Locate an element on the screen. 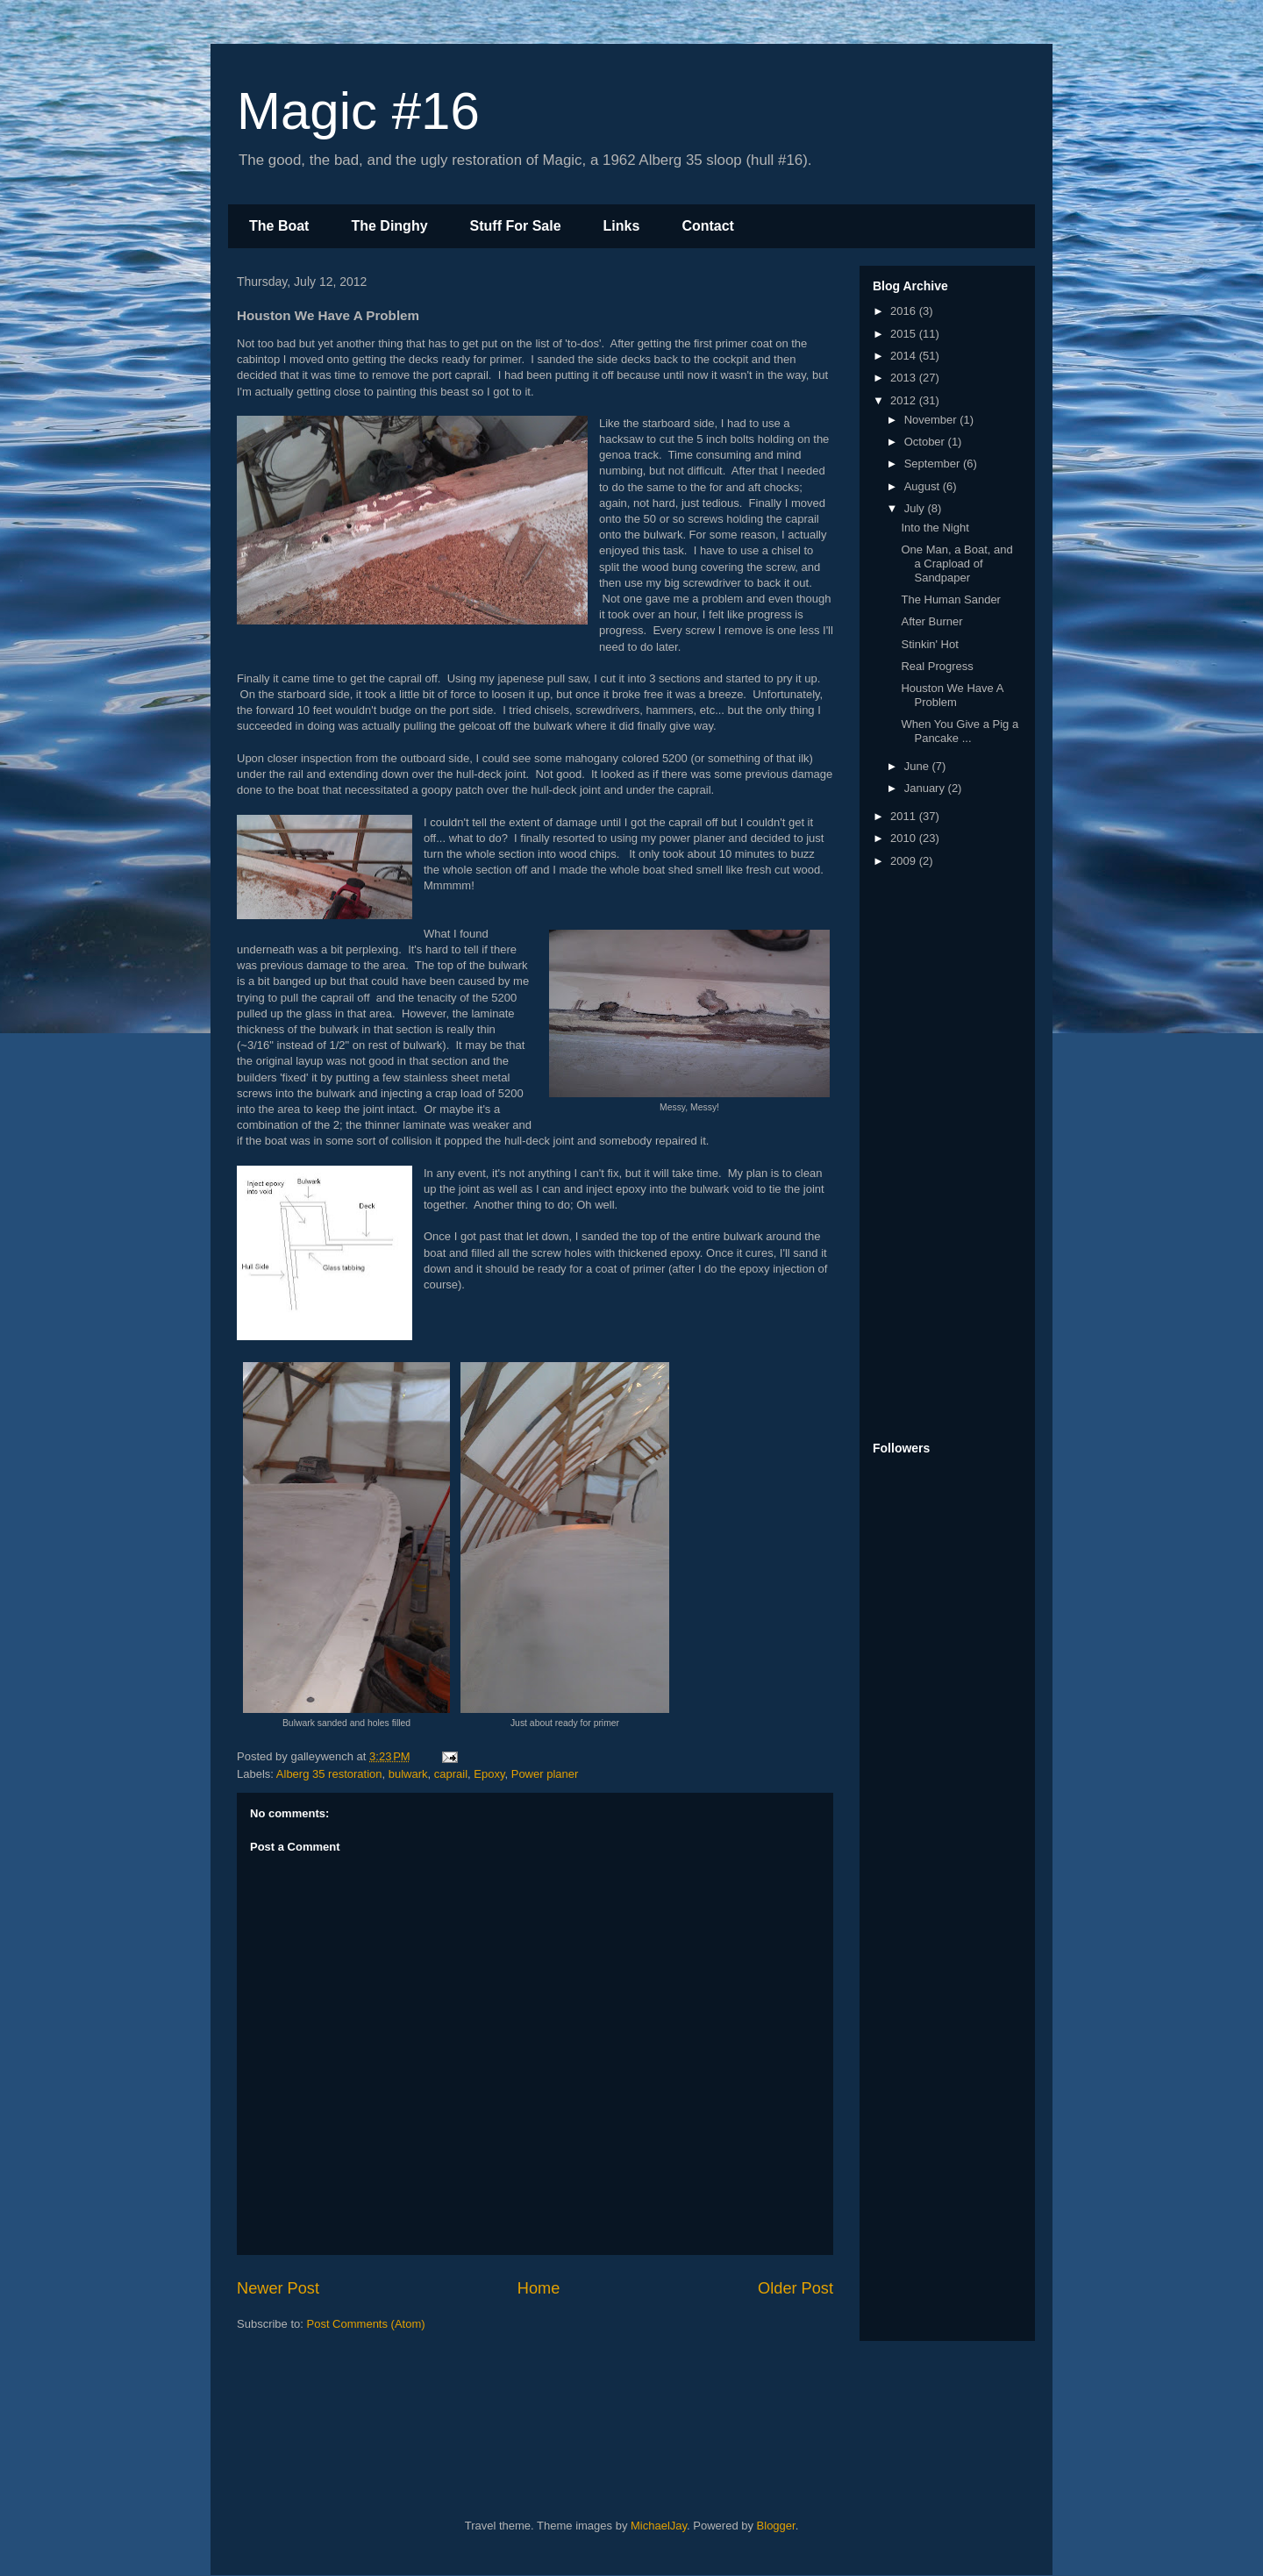 The width and height of the screenshot is (1263, 2576). 2014 is located at coordinates (904, 355).